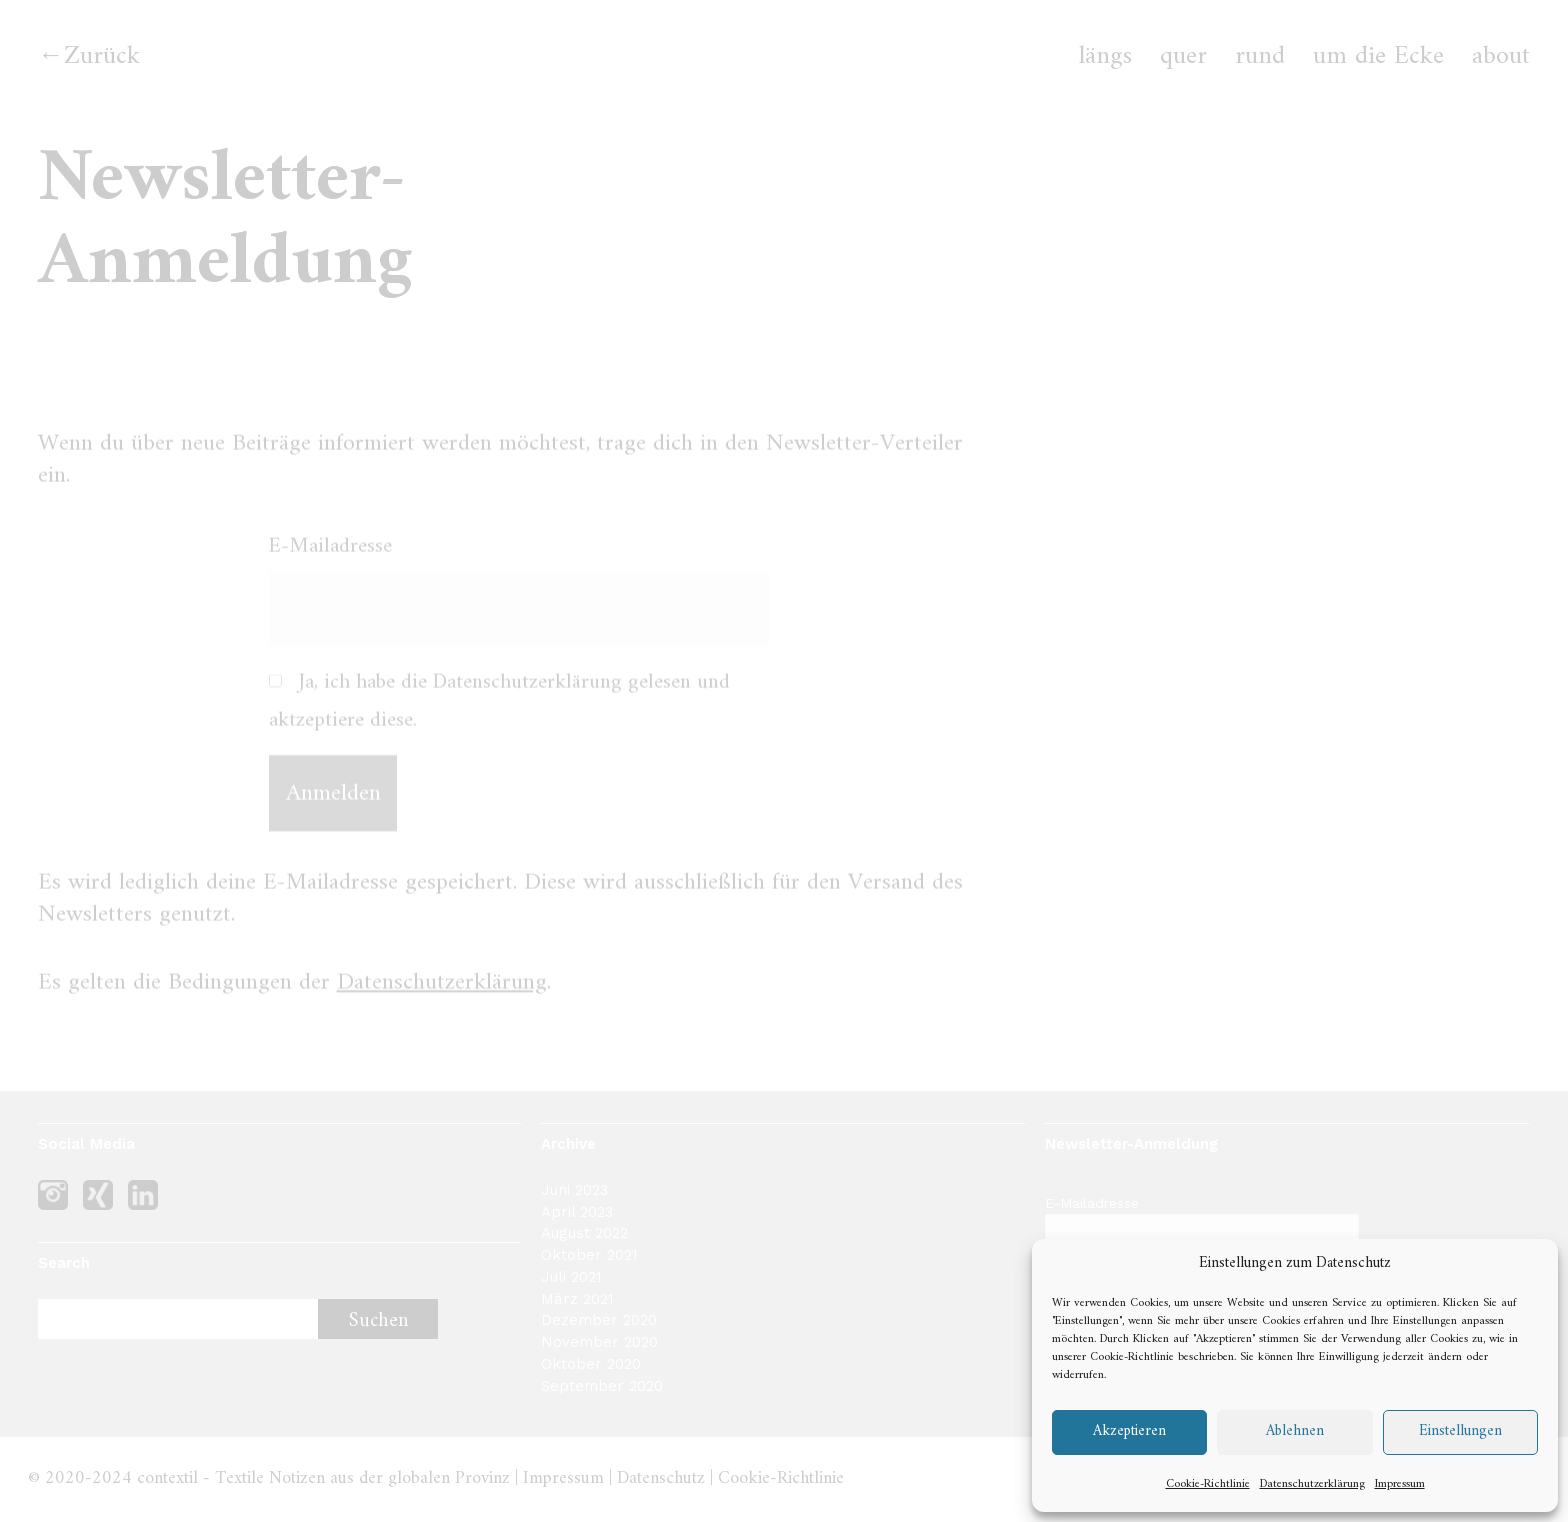 This screenshot has width=1568, height=1522. I want to click on Dezember 2020, so click(599, 1320).